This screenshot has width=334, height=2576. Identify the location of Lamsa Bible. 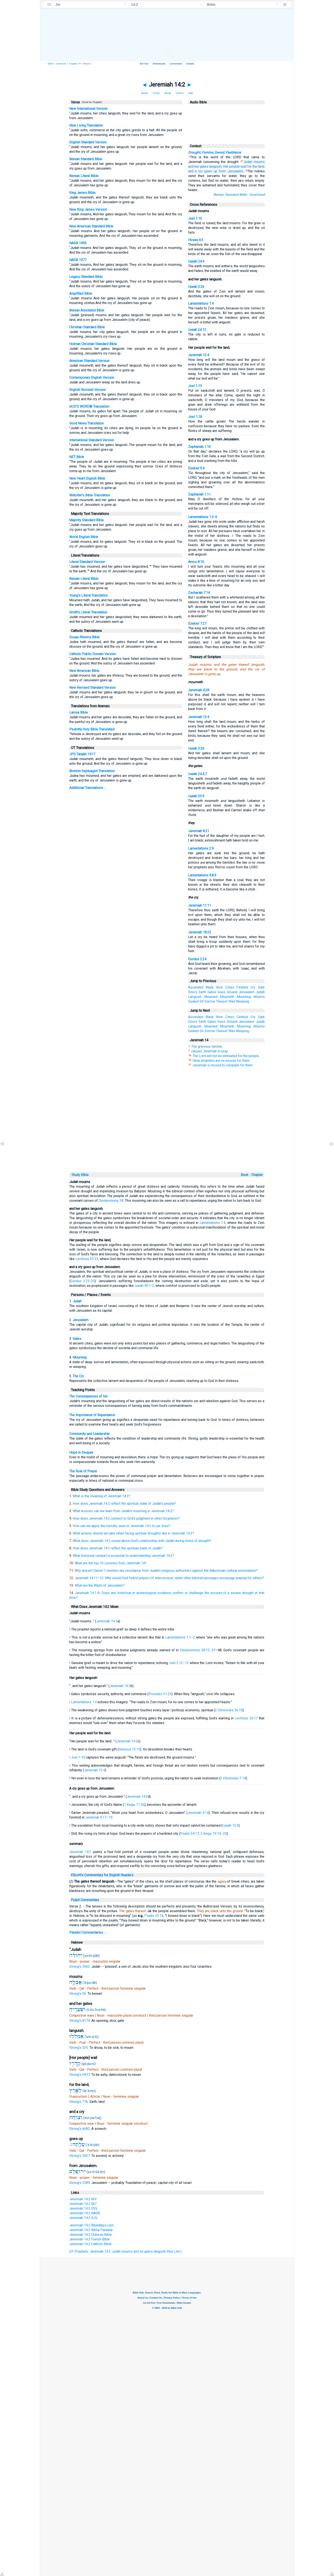
(78, 712).